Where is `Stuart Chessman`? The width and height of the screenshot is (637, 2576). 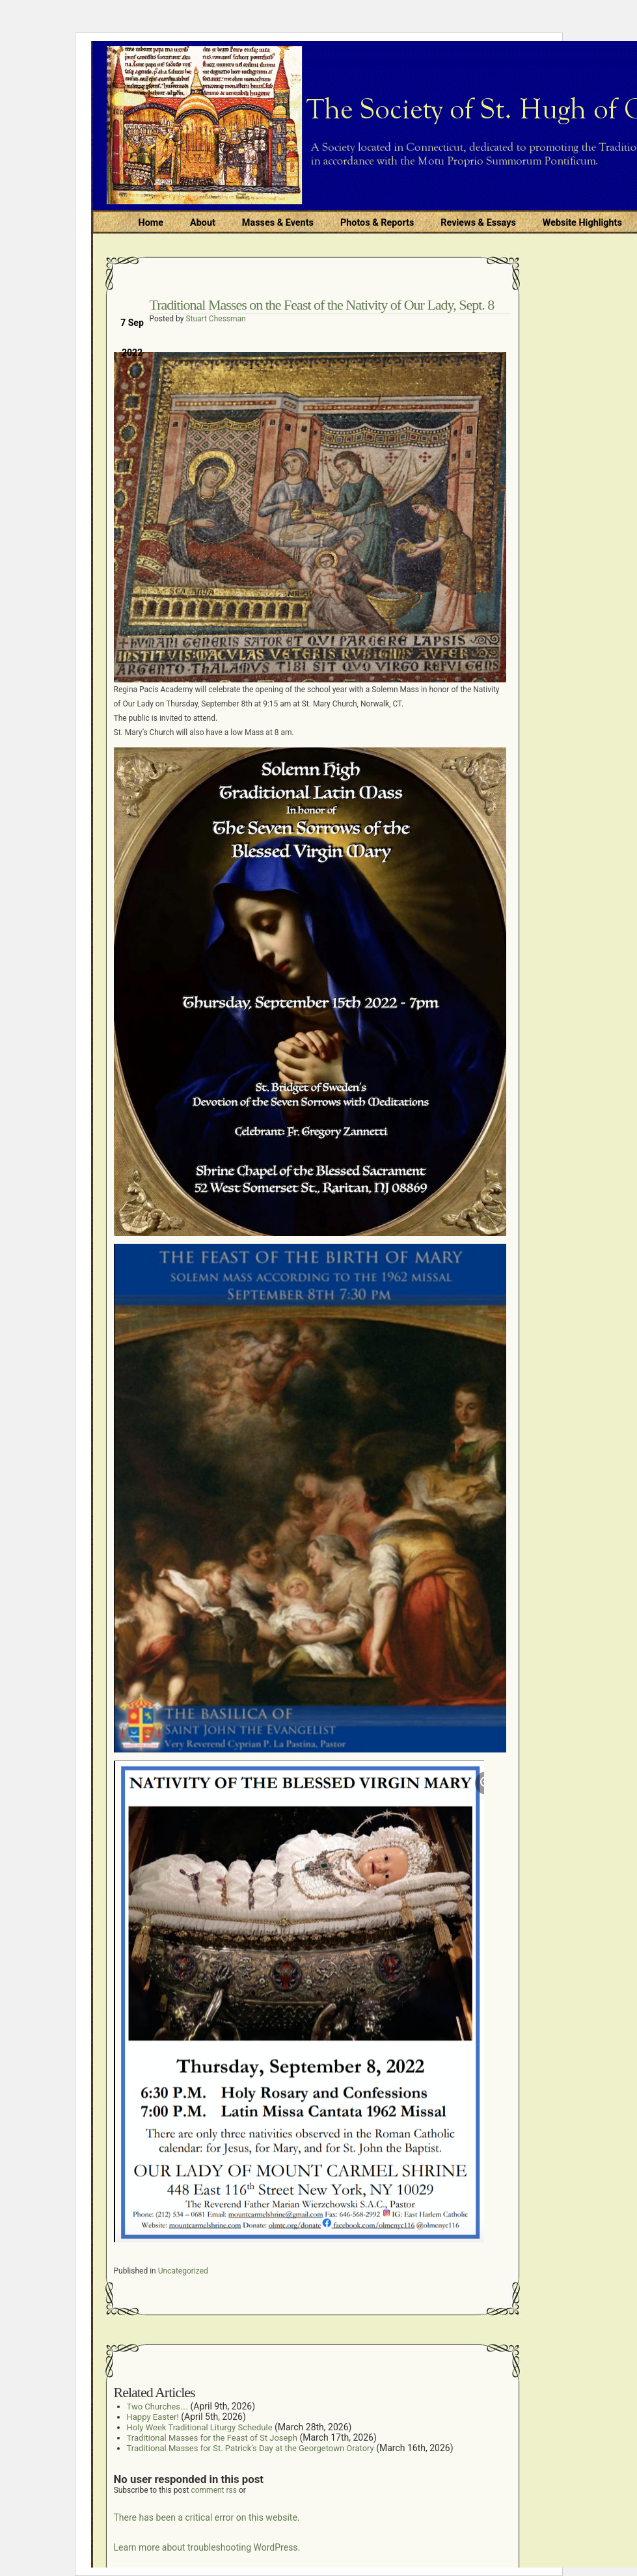
Stuart Chessman is located at coordinates (215, 318).